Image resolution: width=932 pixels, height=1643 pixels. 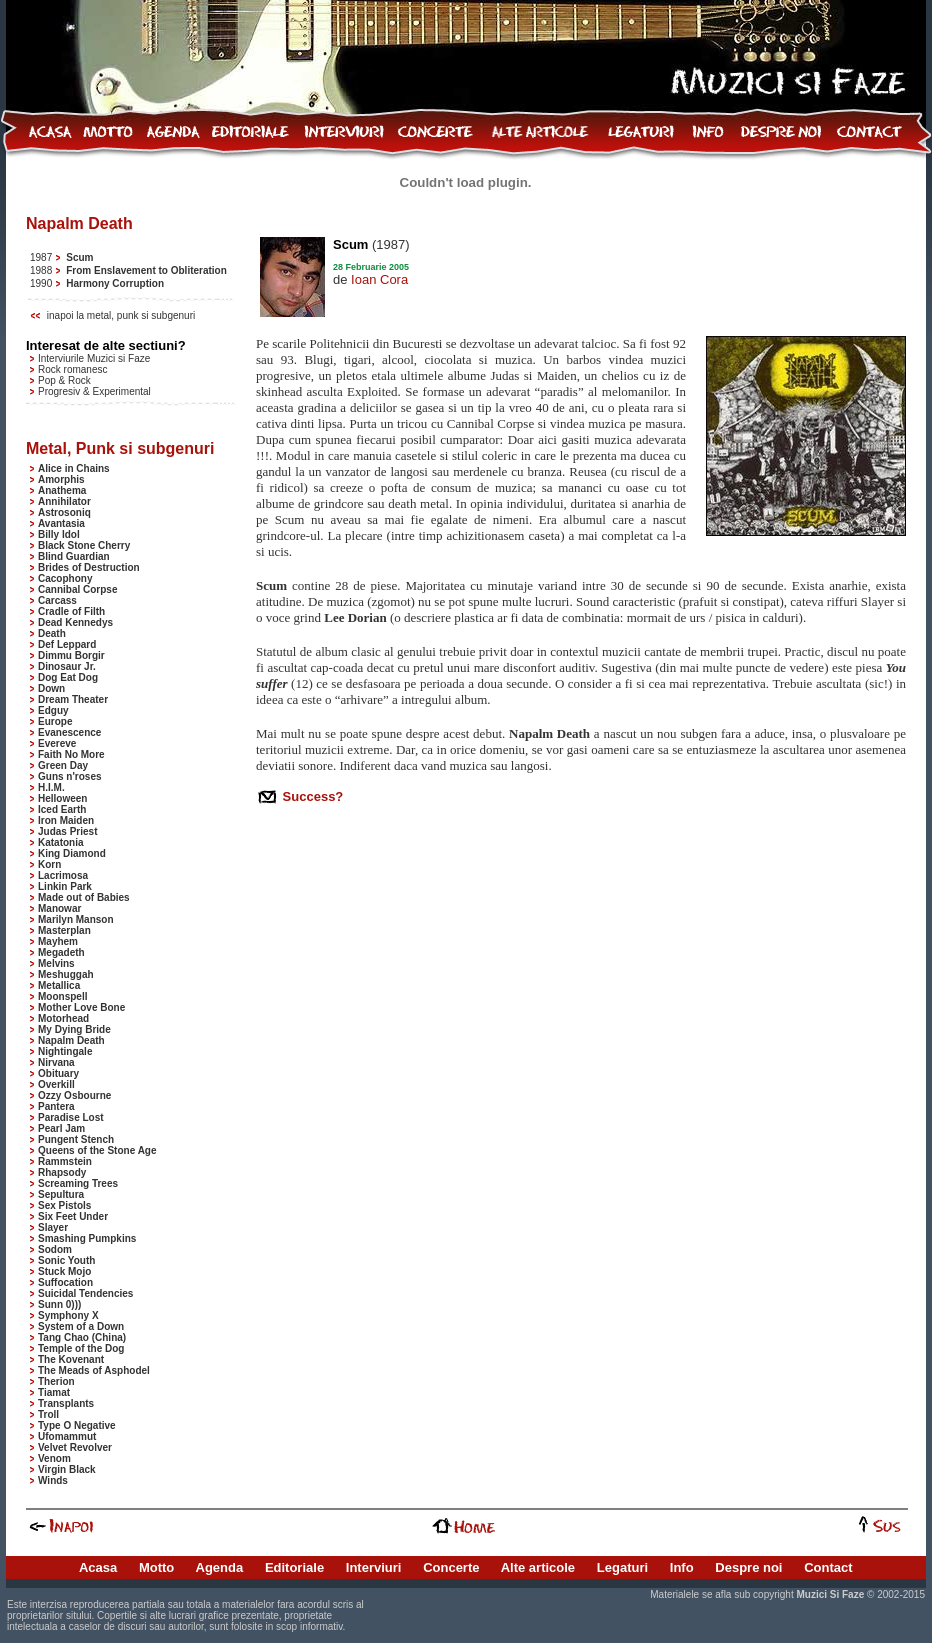 What do you see at coordinates (74, 468) in the screenshot?
I see `Alice in Chains` at bounding box center [74, 468].